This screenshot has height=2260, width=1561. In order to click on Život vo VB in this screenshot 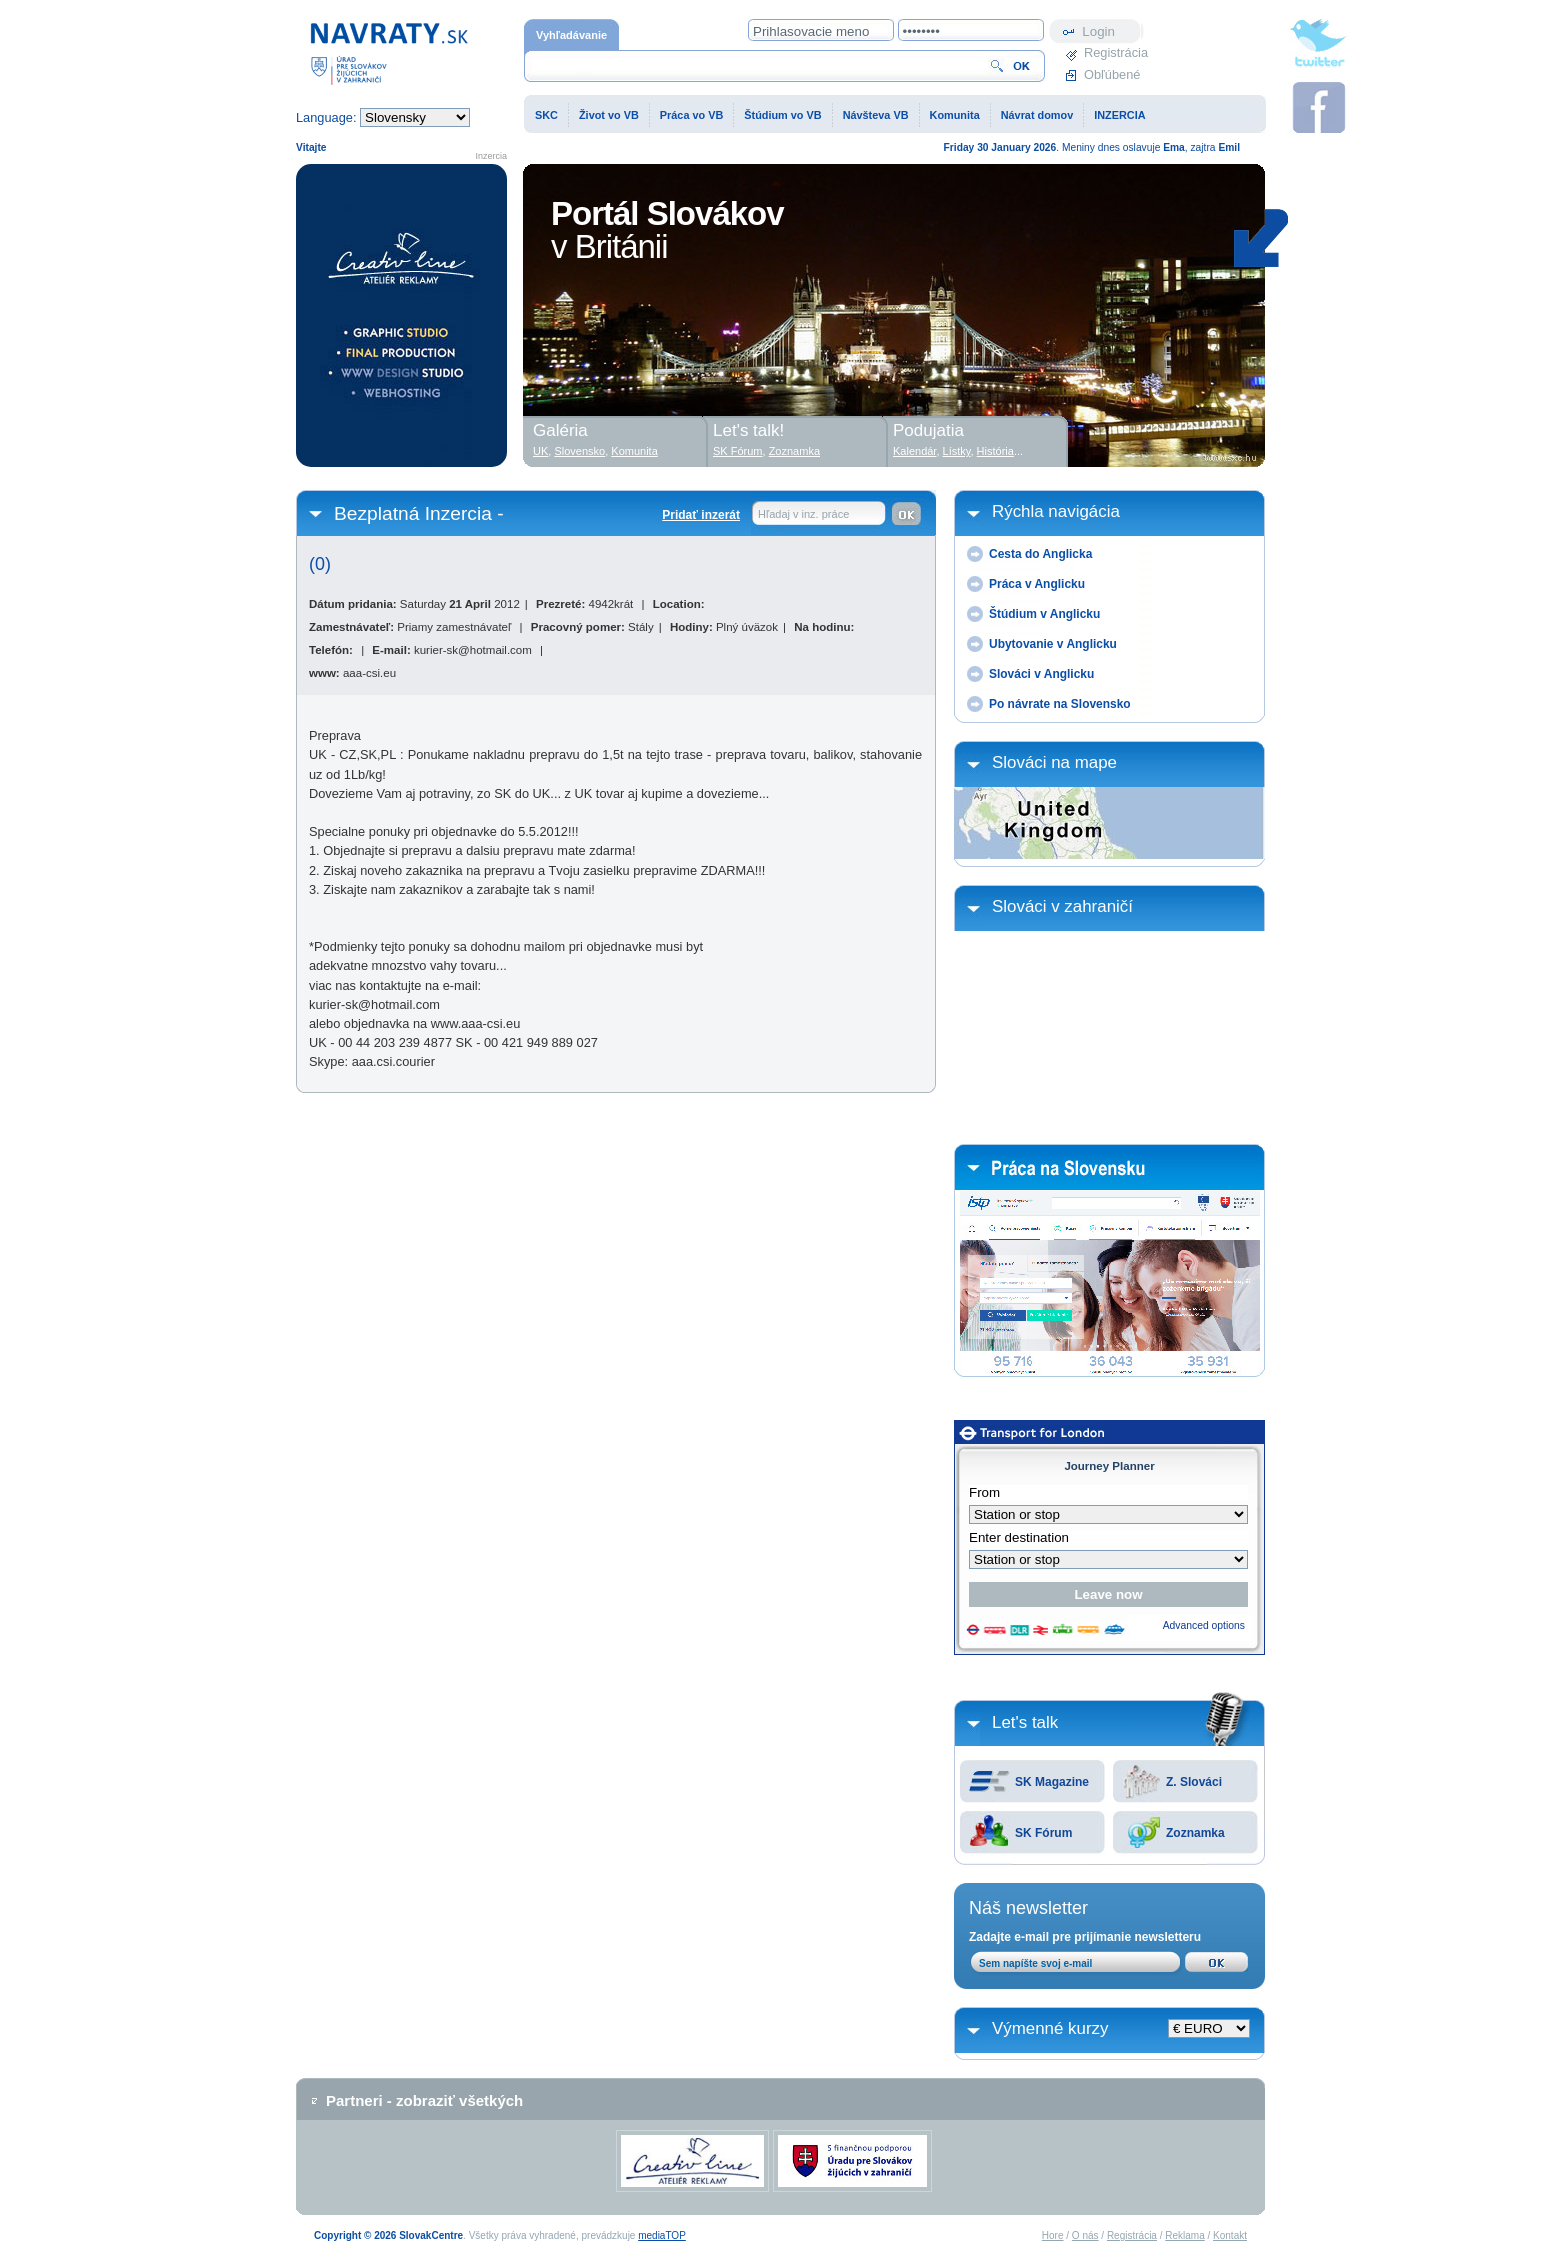, I will do `click(609, 115)`.